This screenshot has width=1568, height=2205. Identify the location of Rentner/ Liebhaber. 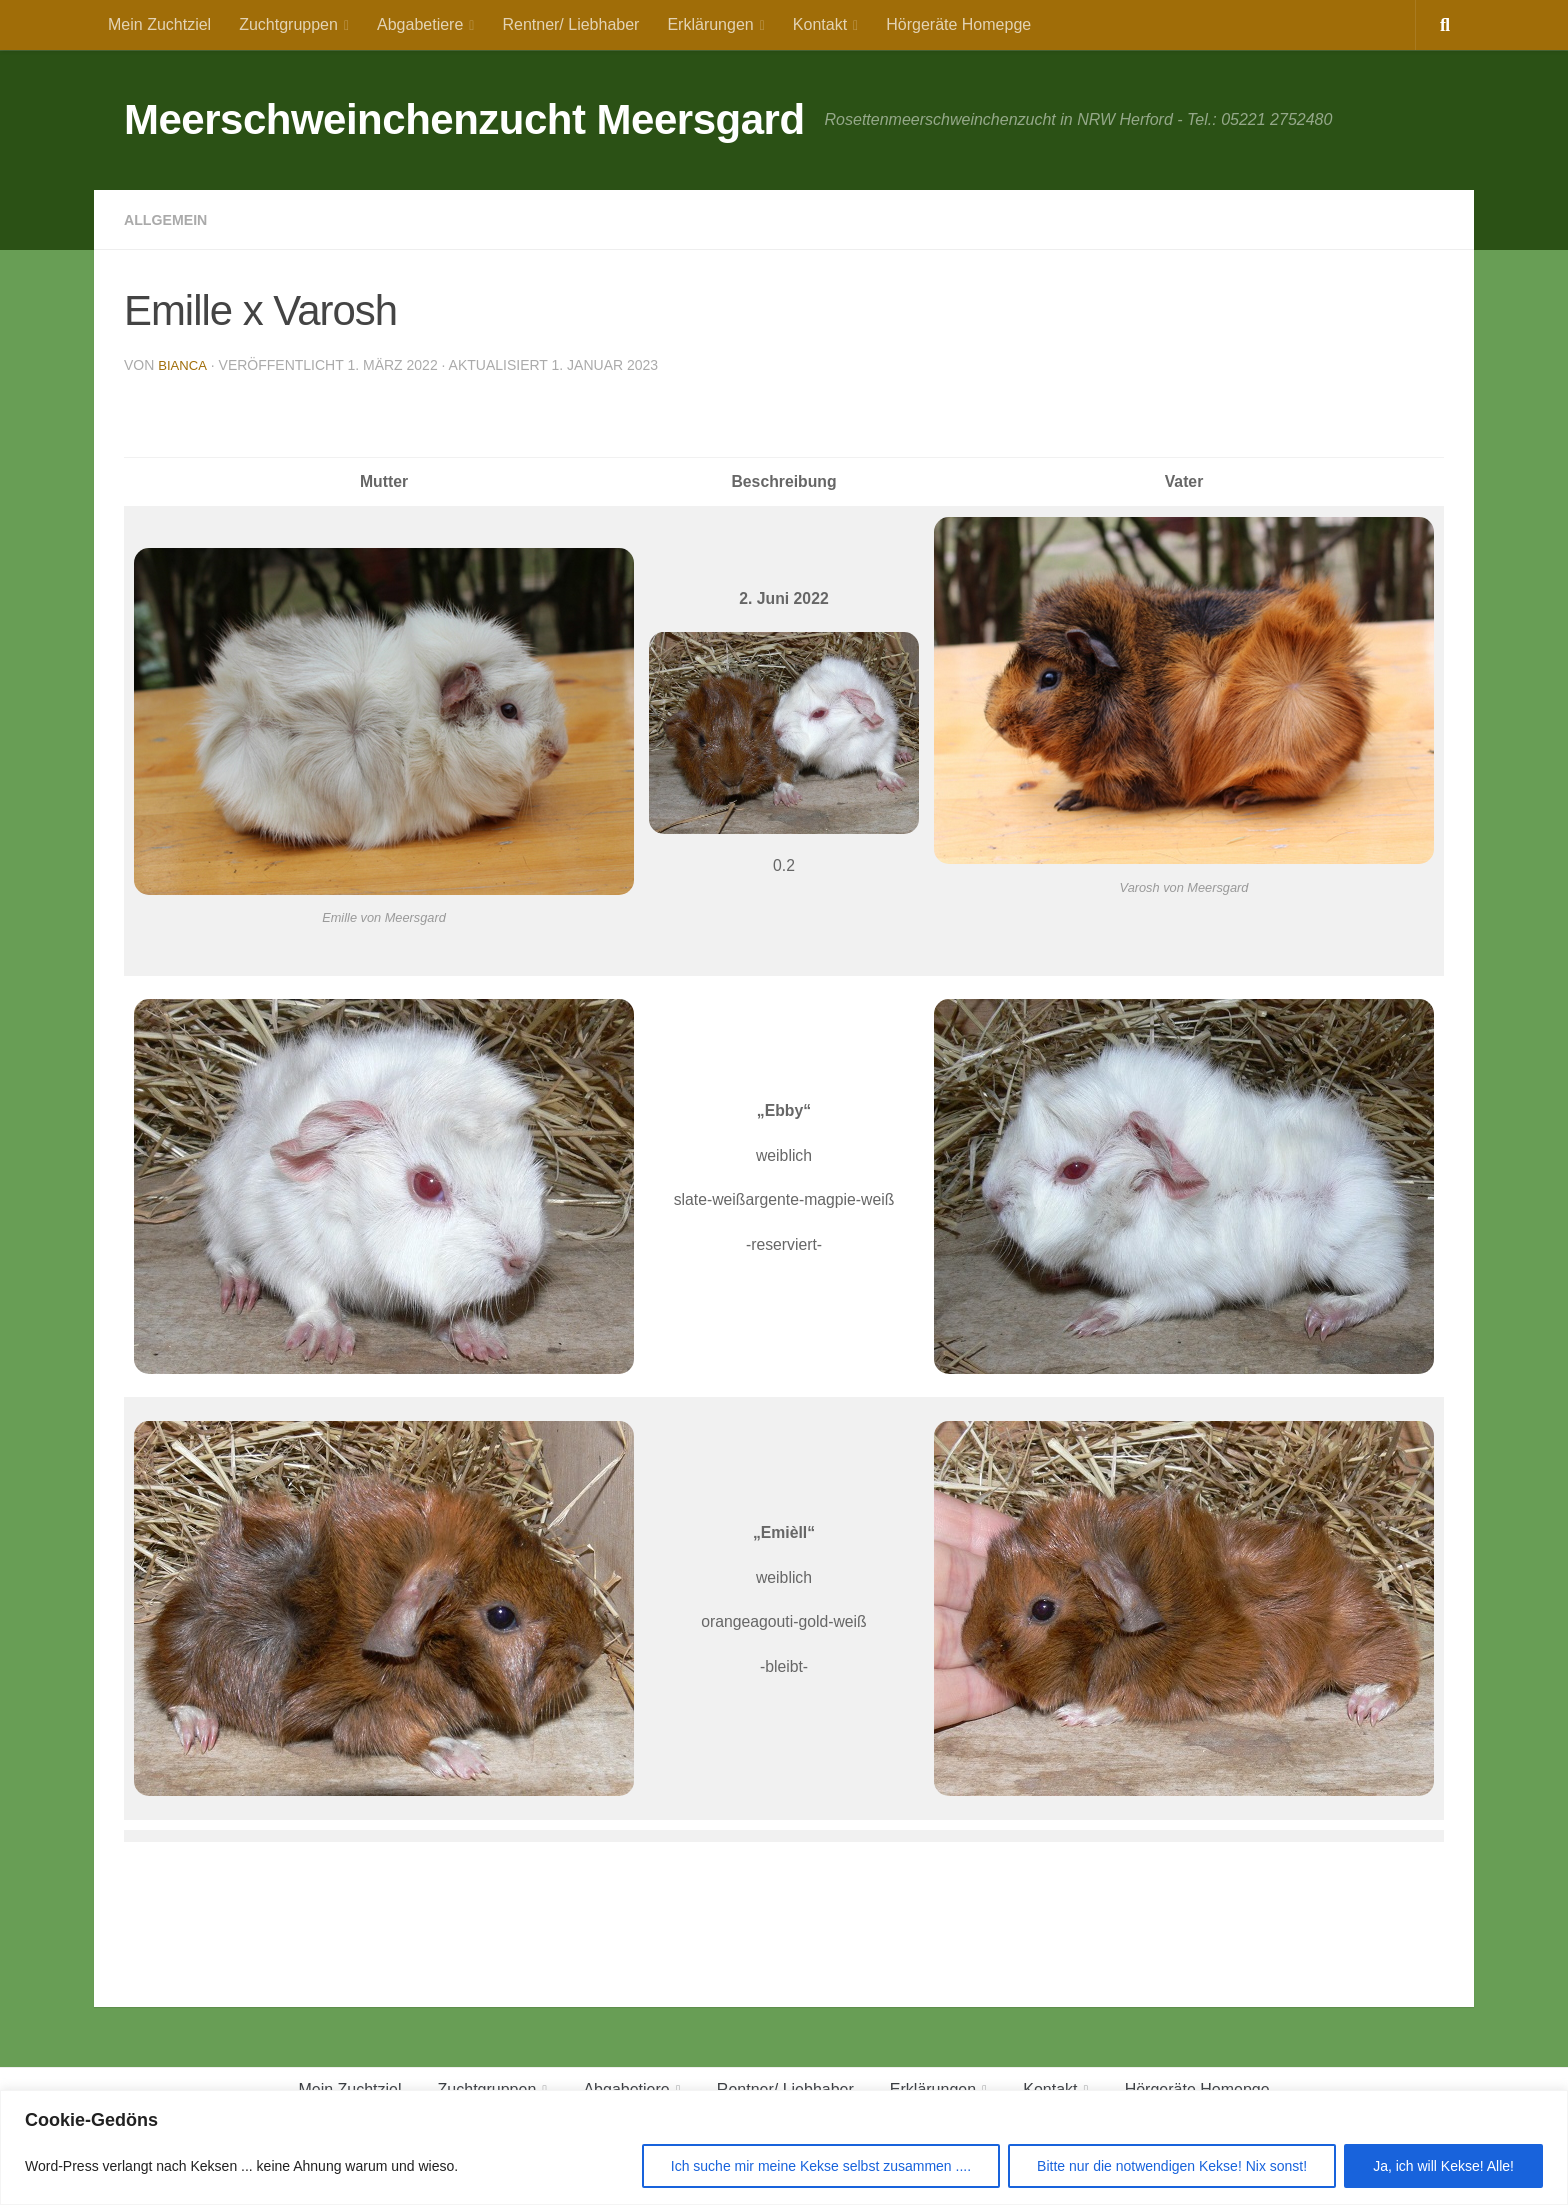
(570, 24).